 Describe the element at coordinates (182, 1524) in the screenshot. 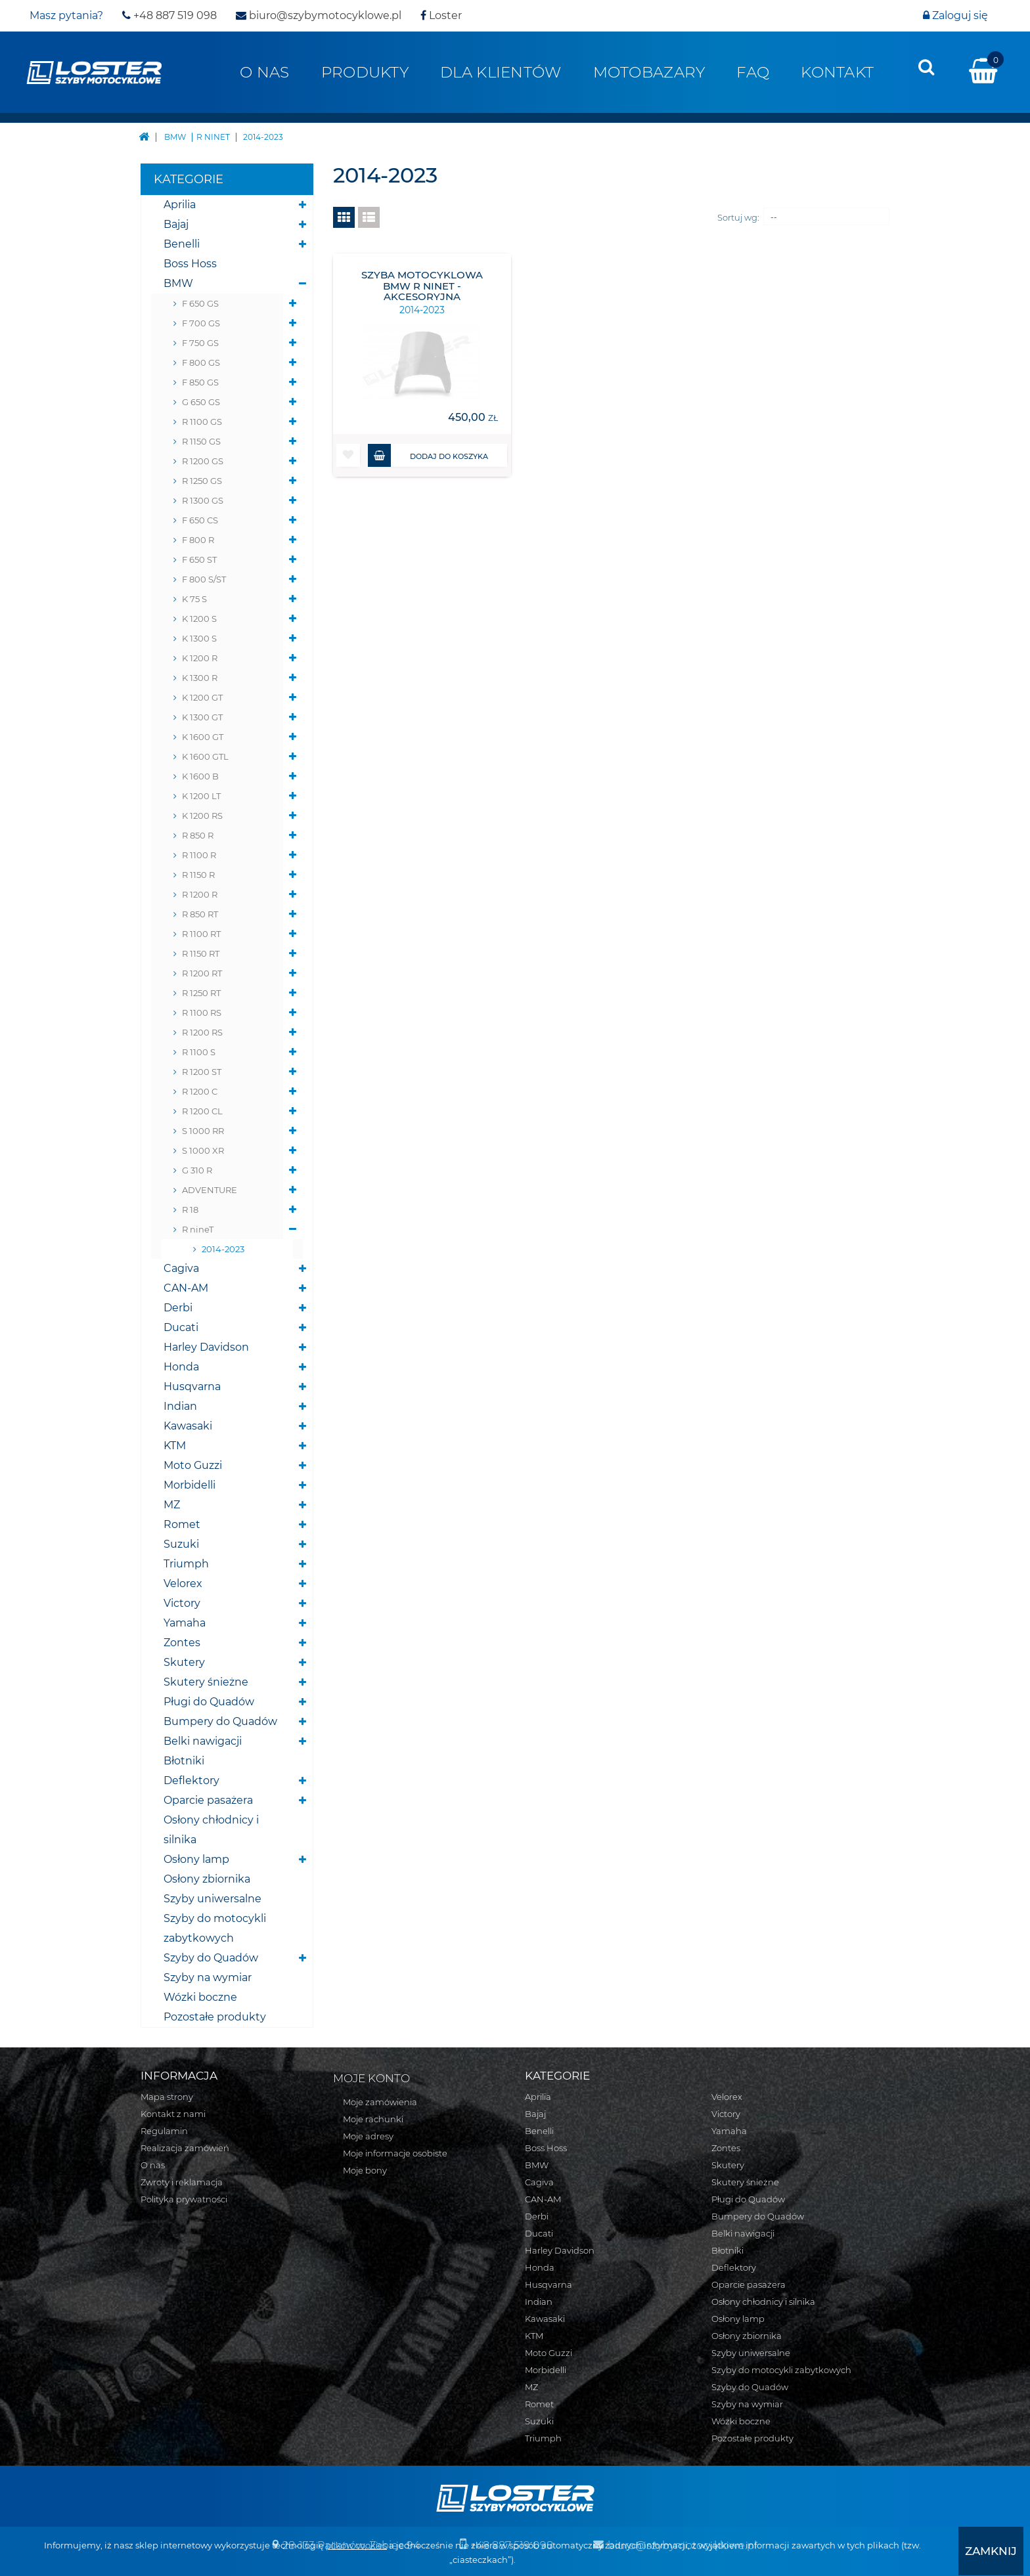

I see `Romet` at that location.